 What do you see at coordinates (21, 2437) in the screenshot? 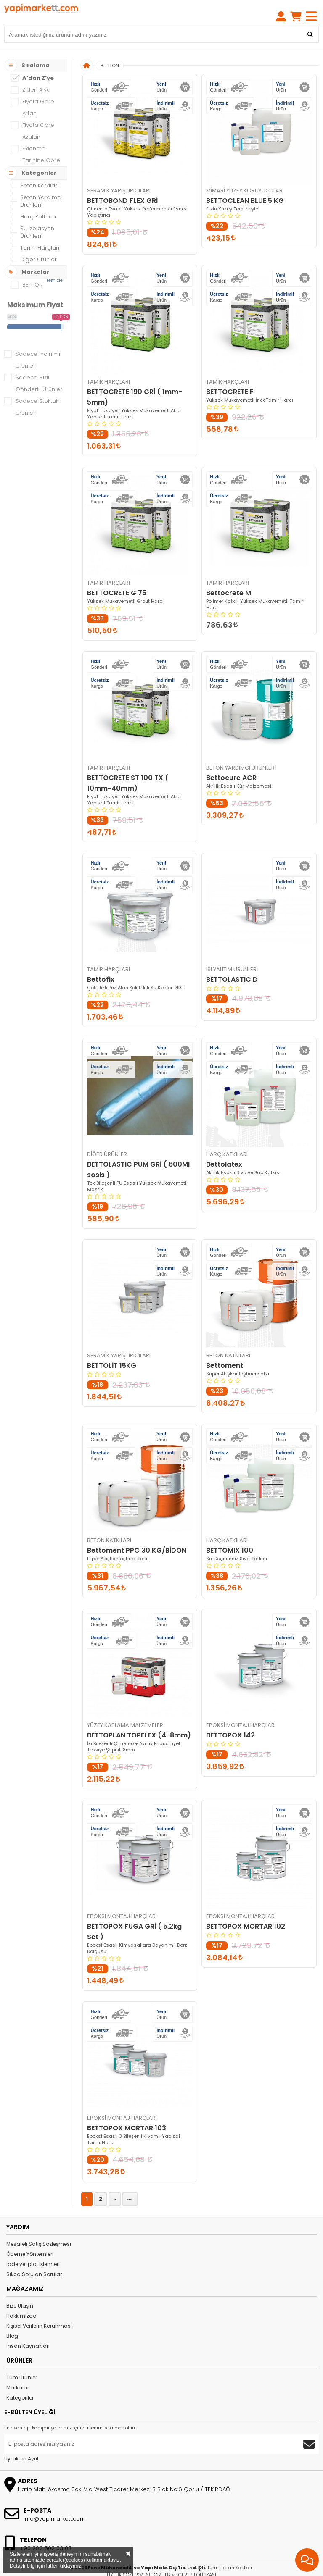
I see `Üyelikten Ayrıl` at bounding box center [21, 2437].